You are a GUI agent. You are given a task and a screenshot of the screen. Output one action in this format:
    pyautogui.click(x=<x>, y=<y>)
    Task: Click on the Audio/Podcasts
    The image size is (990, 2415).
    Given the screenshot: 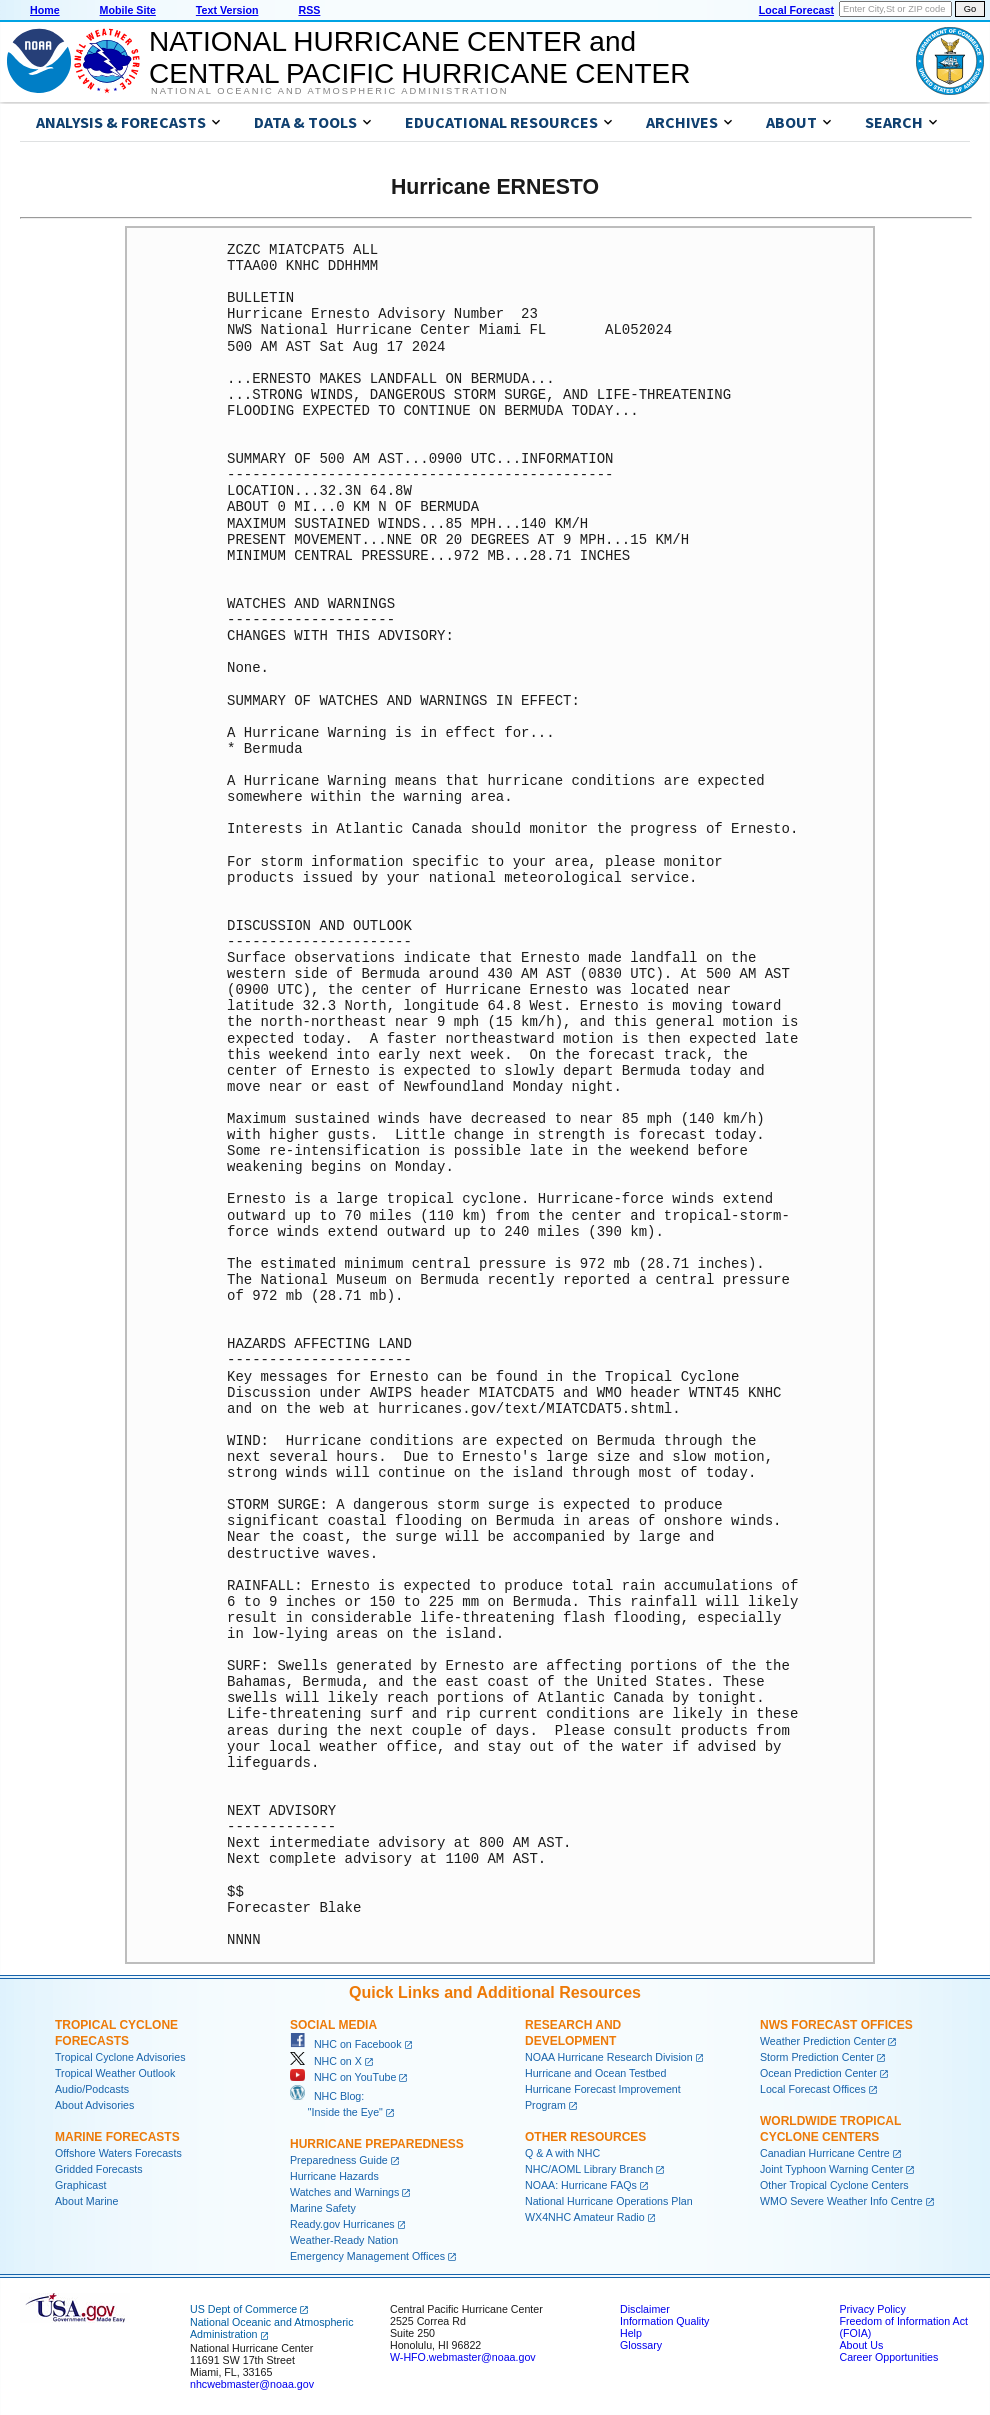 What is the action you would take?
    pyautogui.click(x=92, y=2089)
    